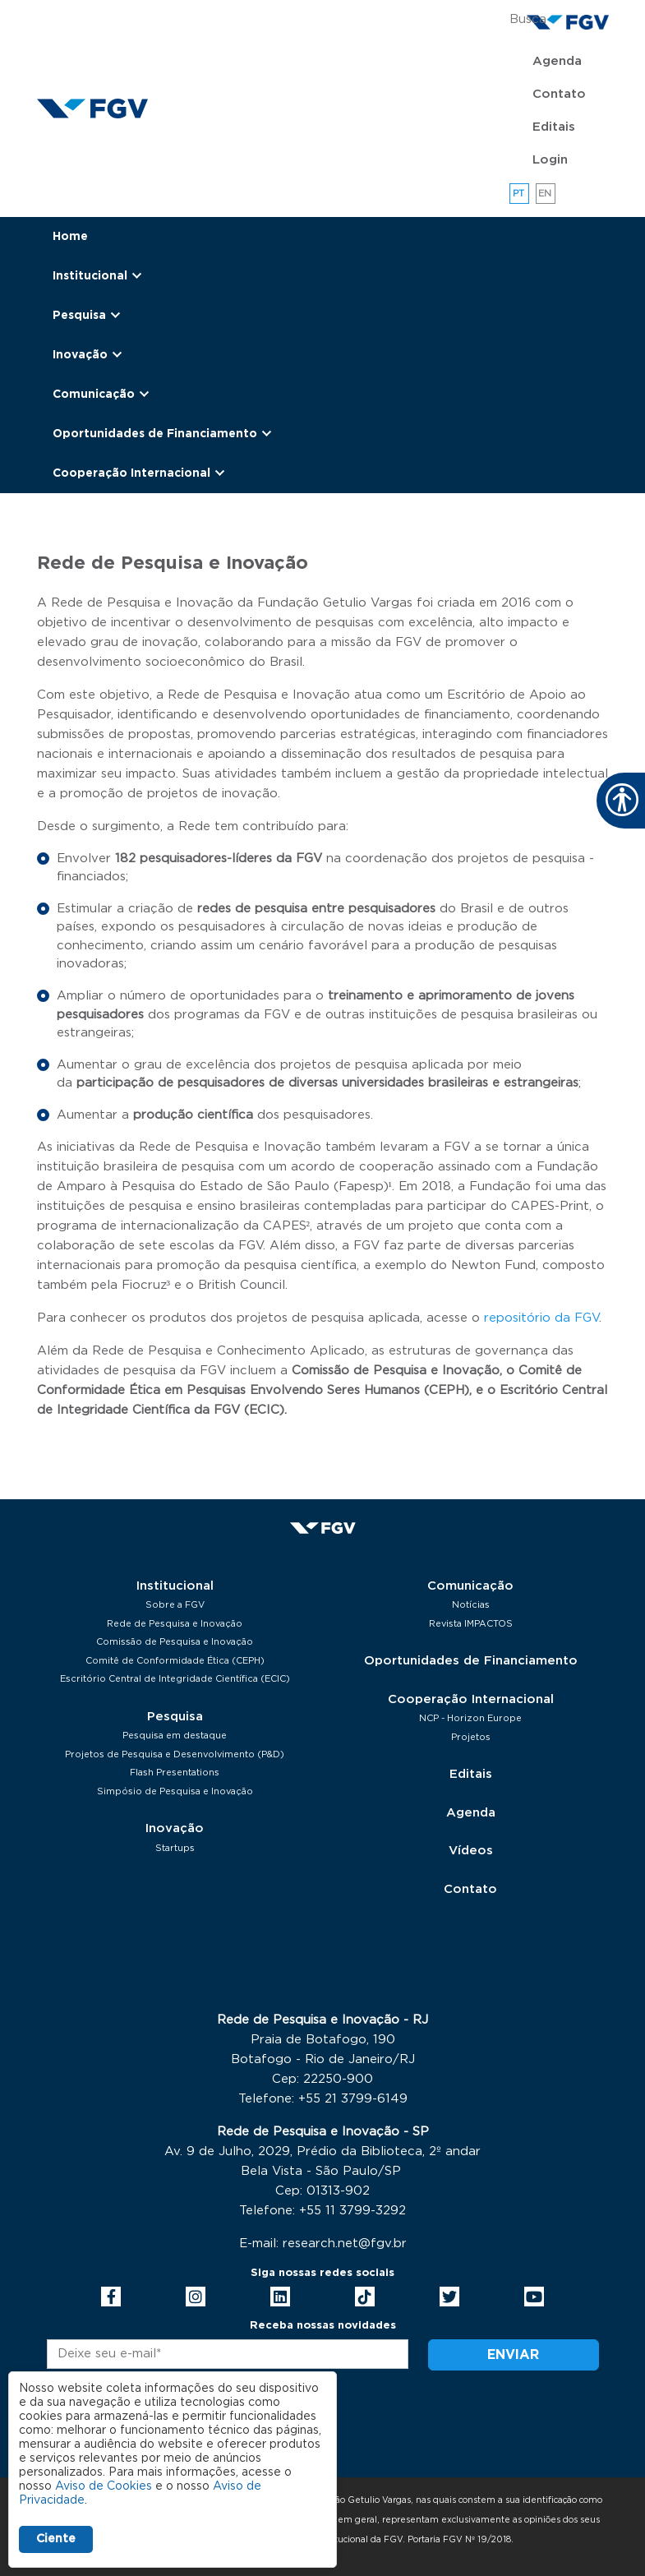 The width and height of the screenshot is (645, 2576). What do you see at coordinates (174, 1641) in the screenshot?
I see `Comissão de Pesquisa e Inovação` at bounding box center [174, 1641].